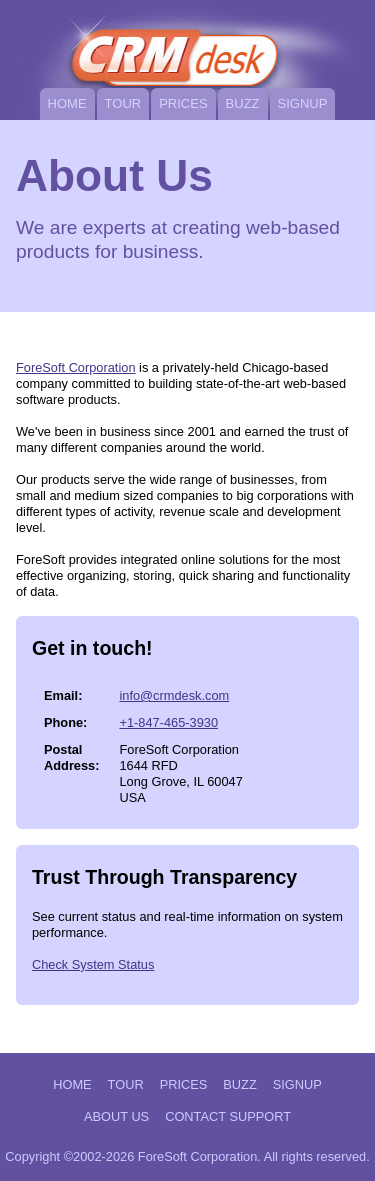 Image resolution: width=375 pixels, height=1181 pixels. I want to click on Contact Support, so click(228, 1116).